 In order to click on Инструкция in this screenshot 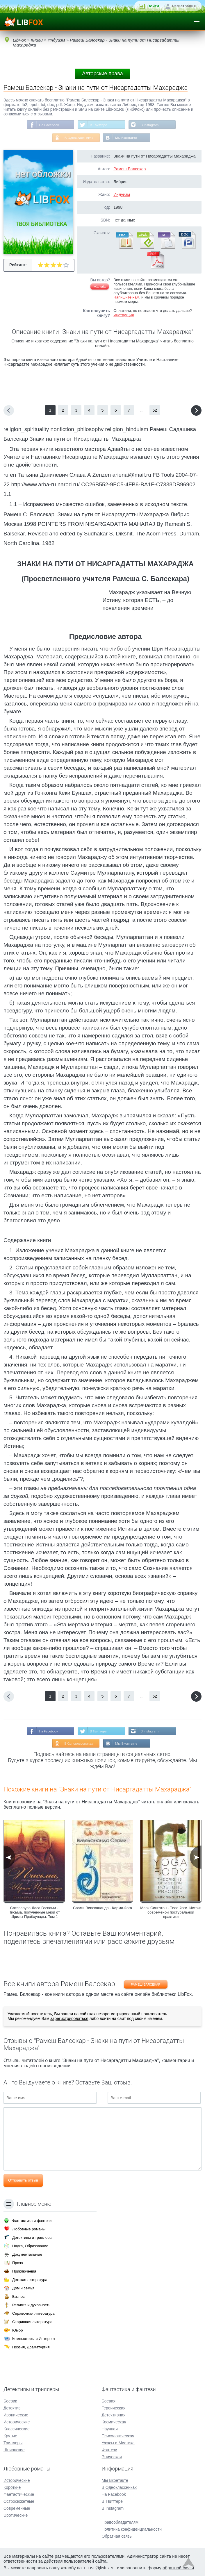, I will do `click(123, 315)`.